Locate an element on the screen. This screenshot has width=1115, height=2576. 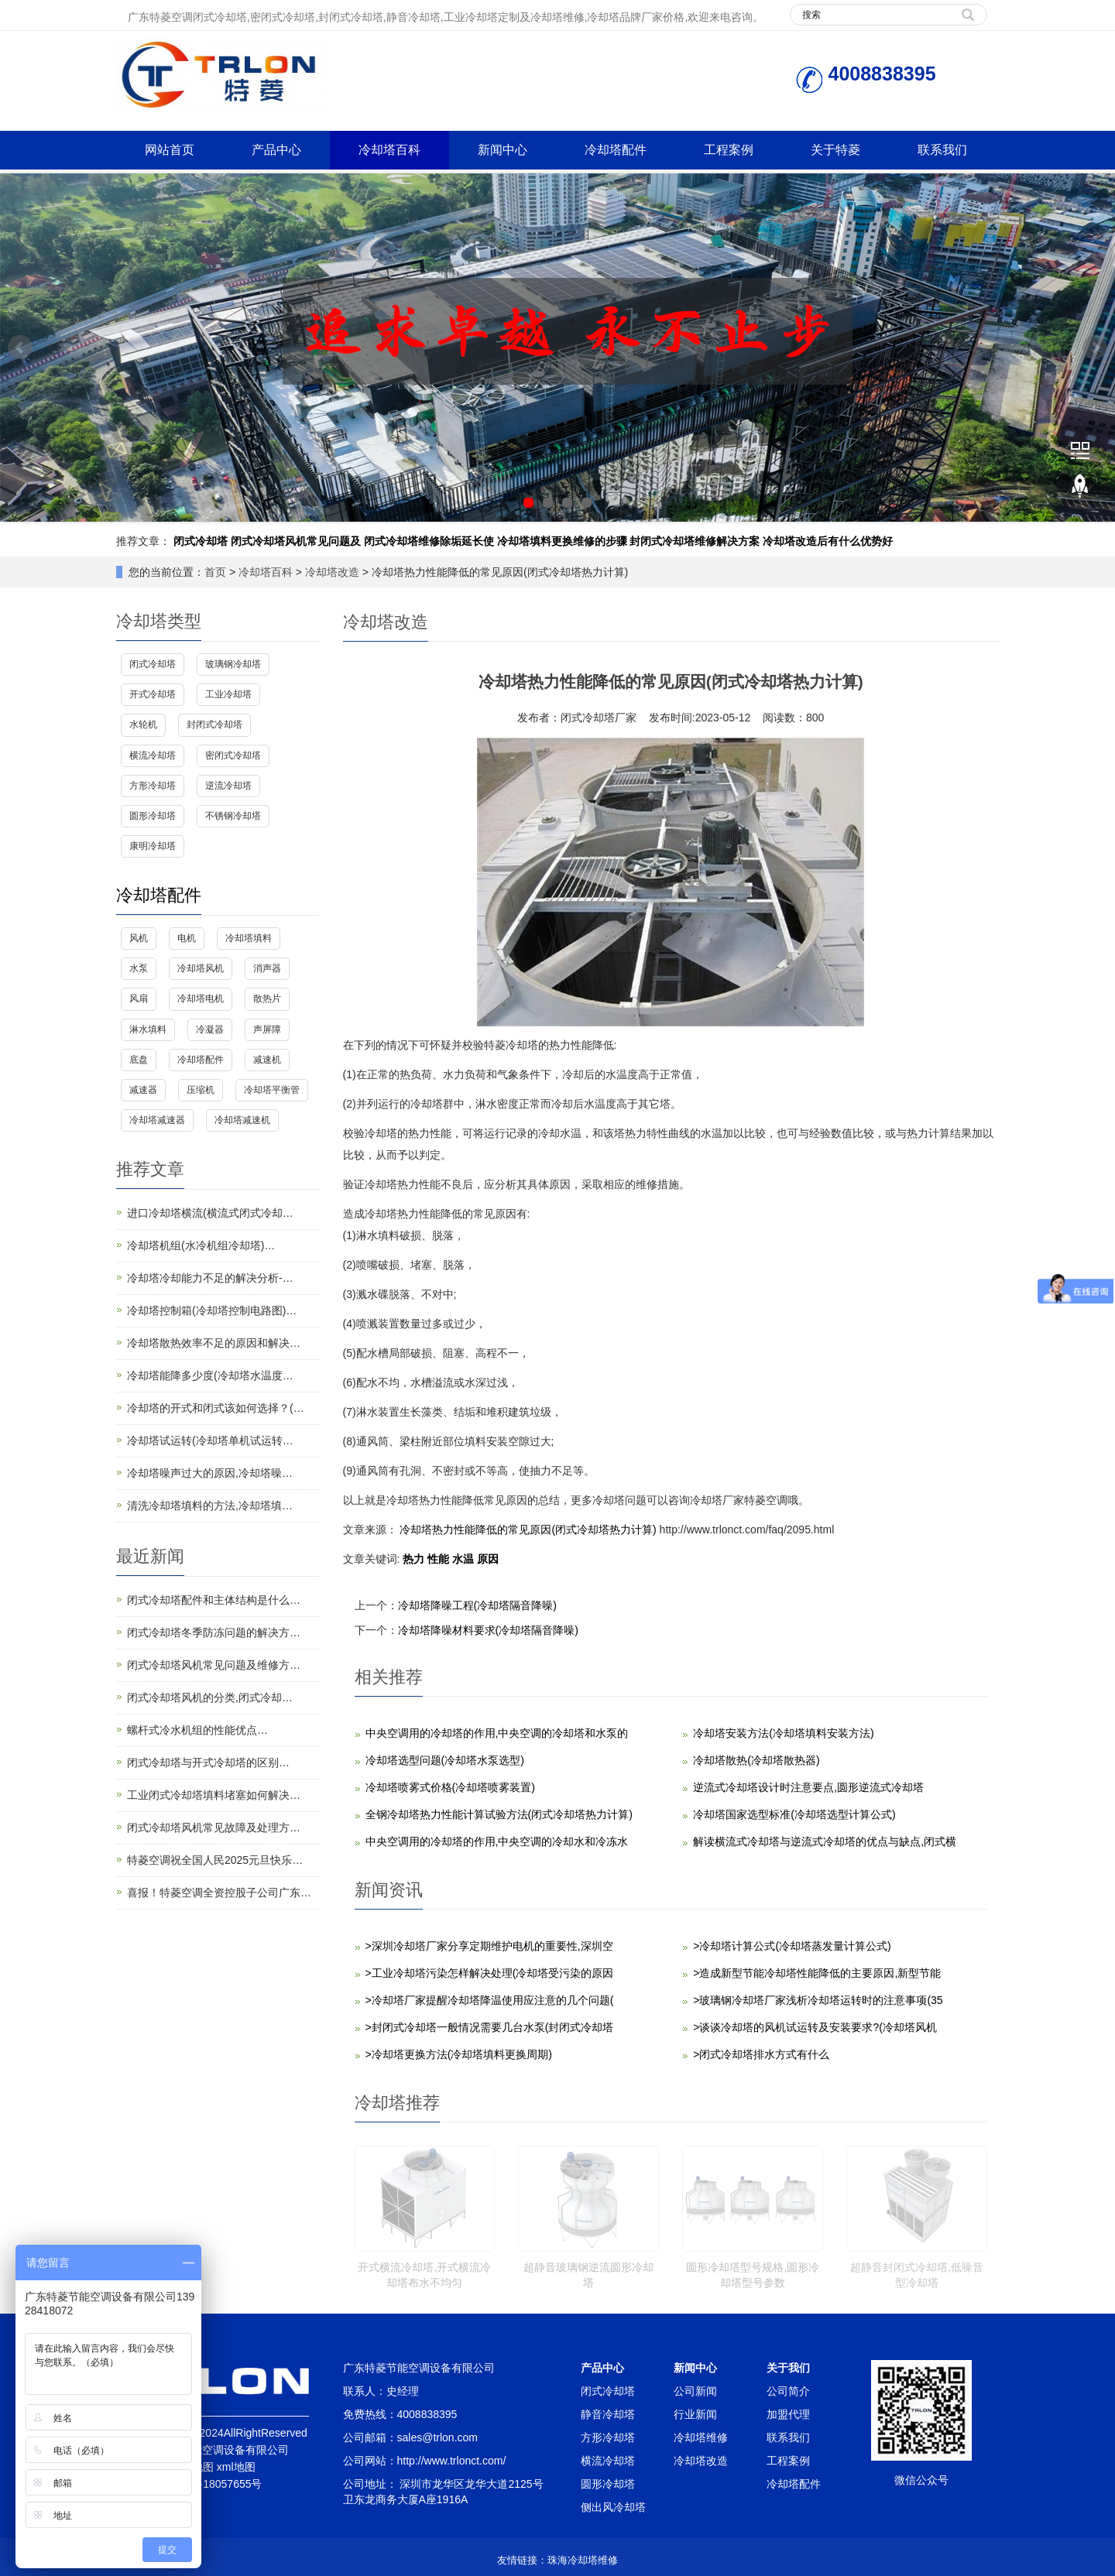
淋水填料 is located at coordinates (147, 1029).